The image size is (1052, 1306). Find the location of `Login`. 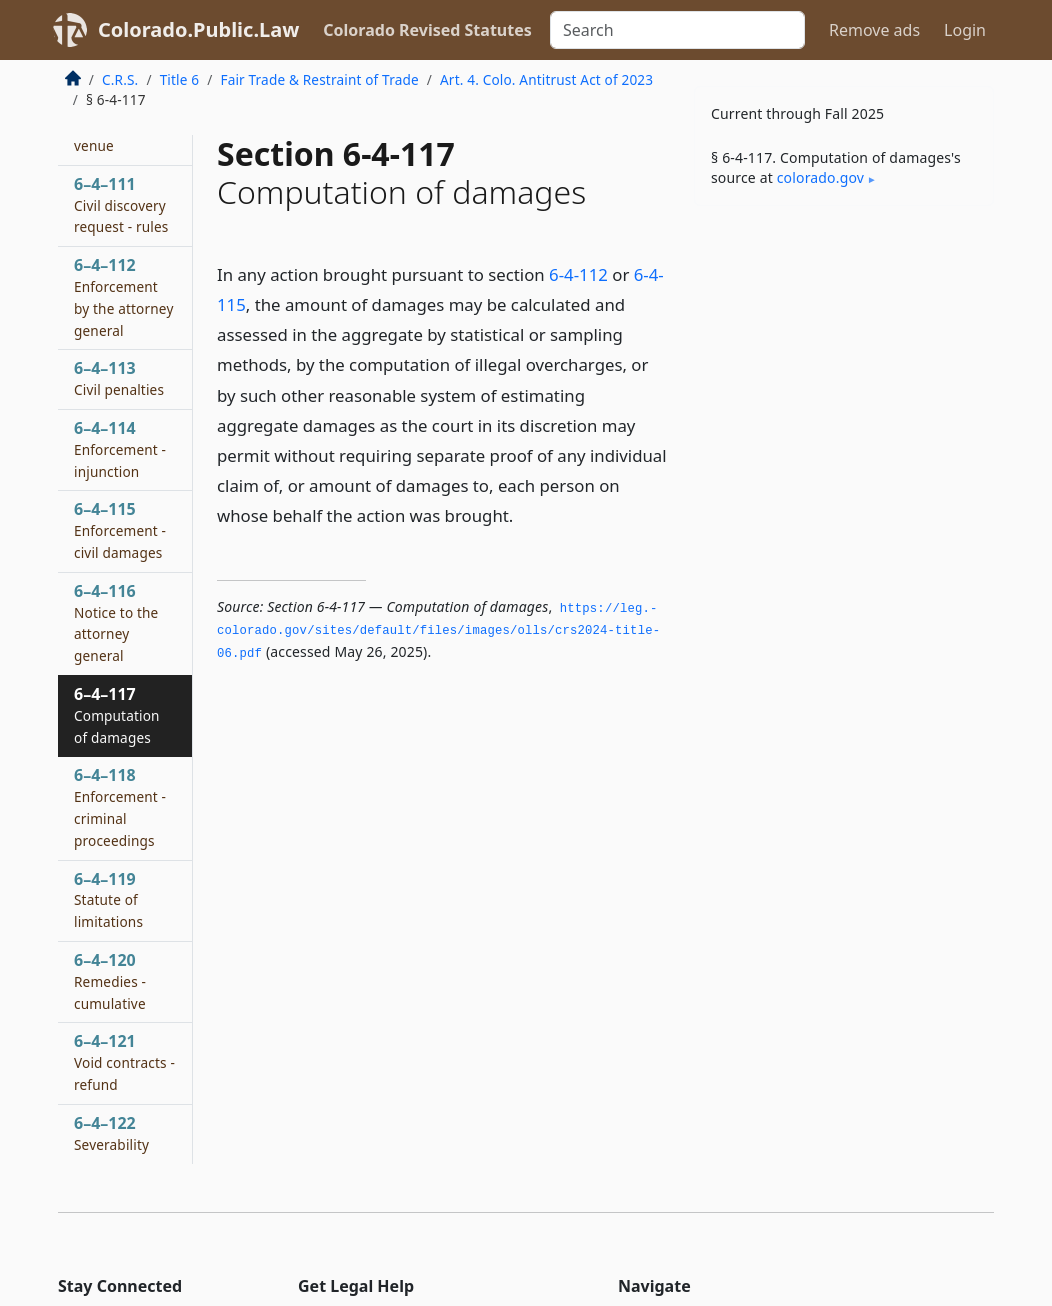

Login is located at coordinates (965, 30).